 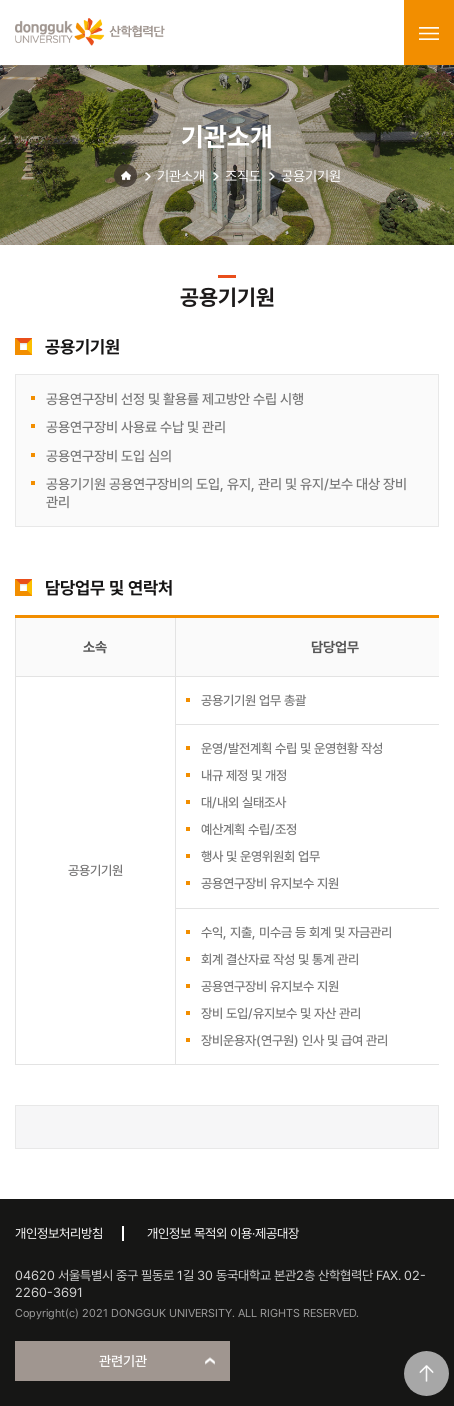 What do you see at coordinates (243, 176) in the screenshot?
I see `조직도` at bounding box center [243, 176].